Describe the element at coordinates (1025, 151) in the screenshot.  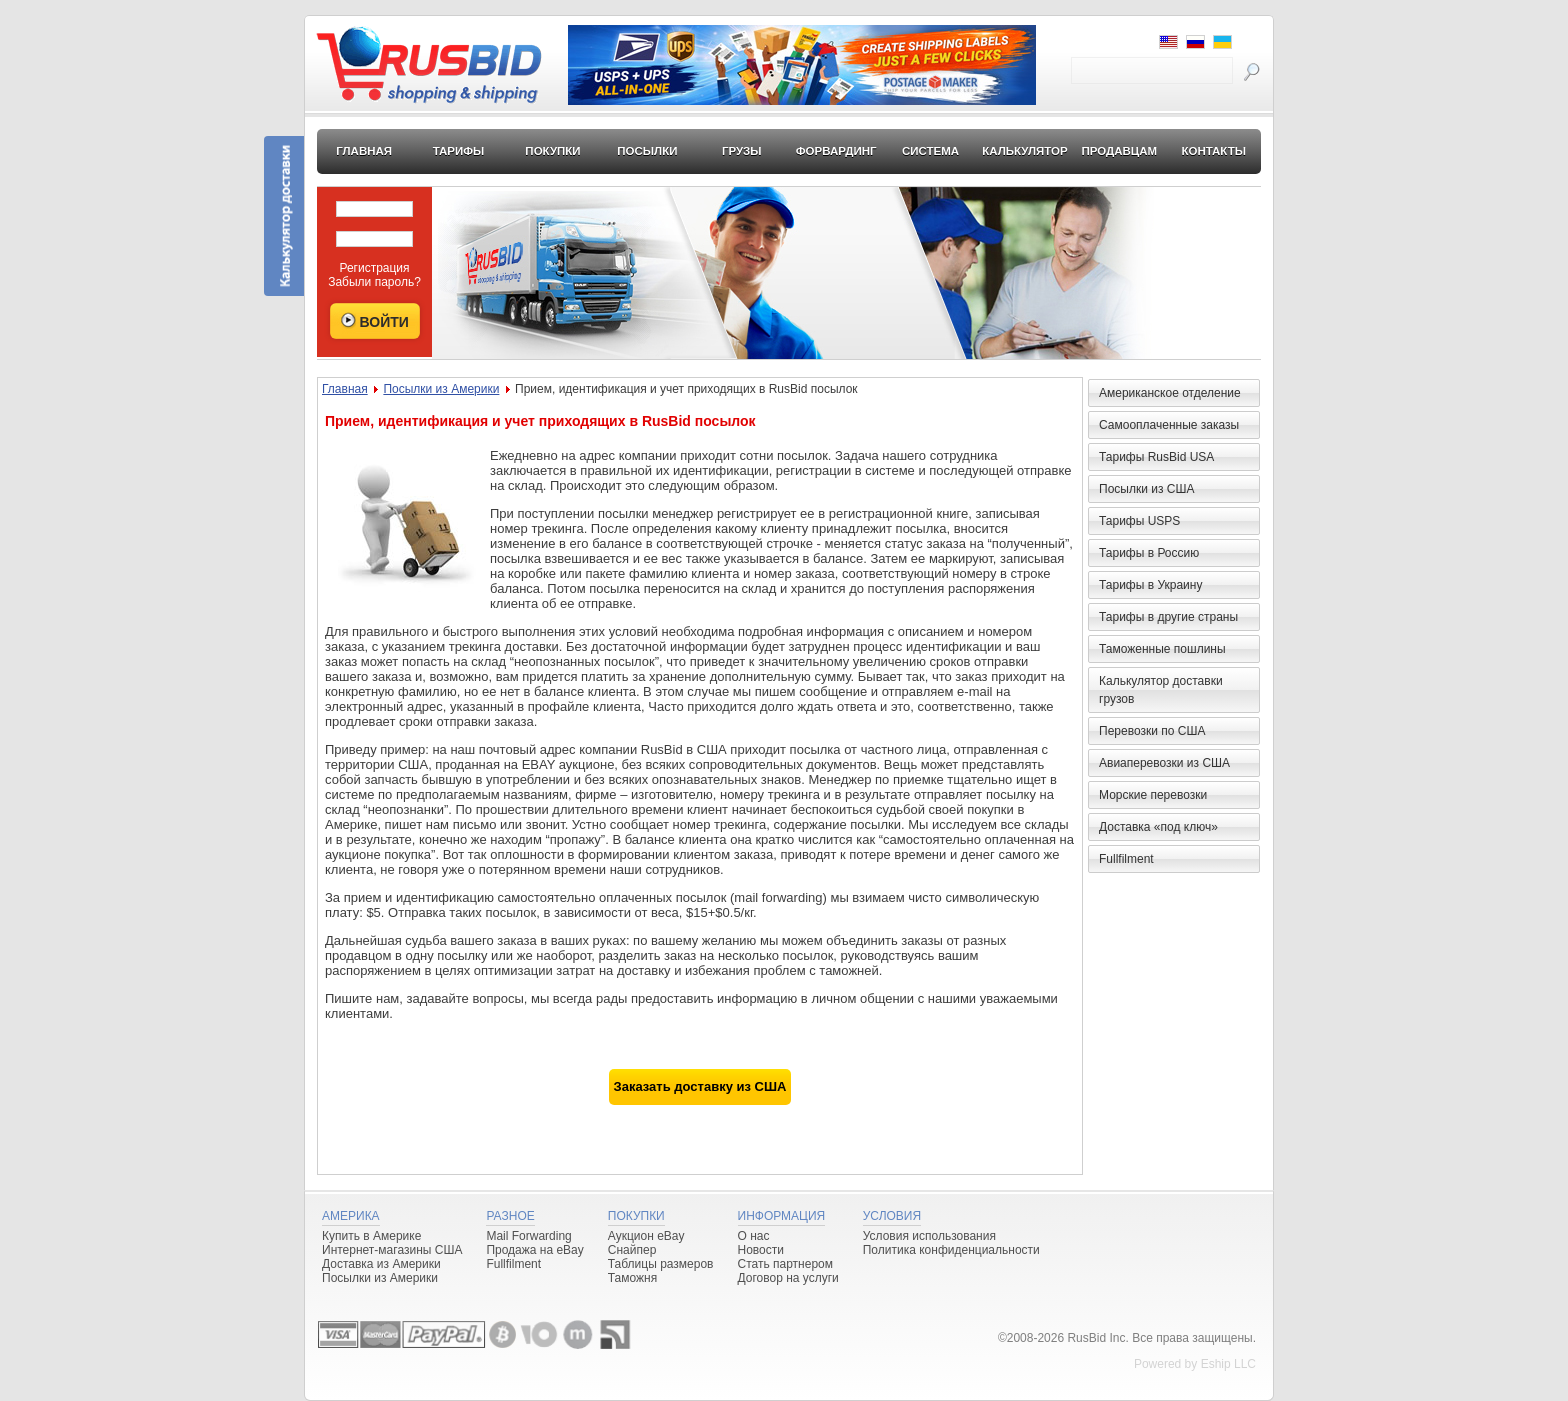
I see `Калькулятор` at that location.